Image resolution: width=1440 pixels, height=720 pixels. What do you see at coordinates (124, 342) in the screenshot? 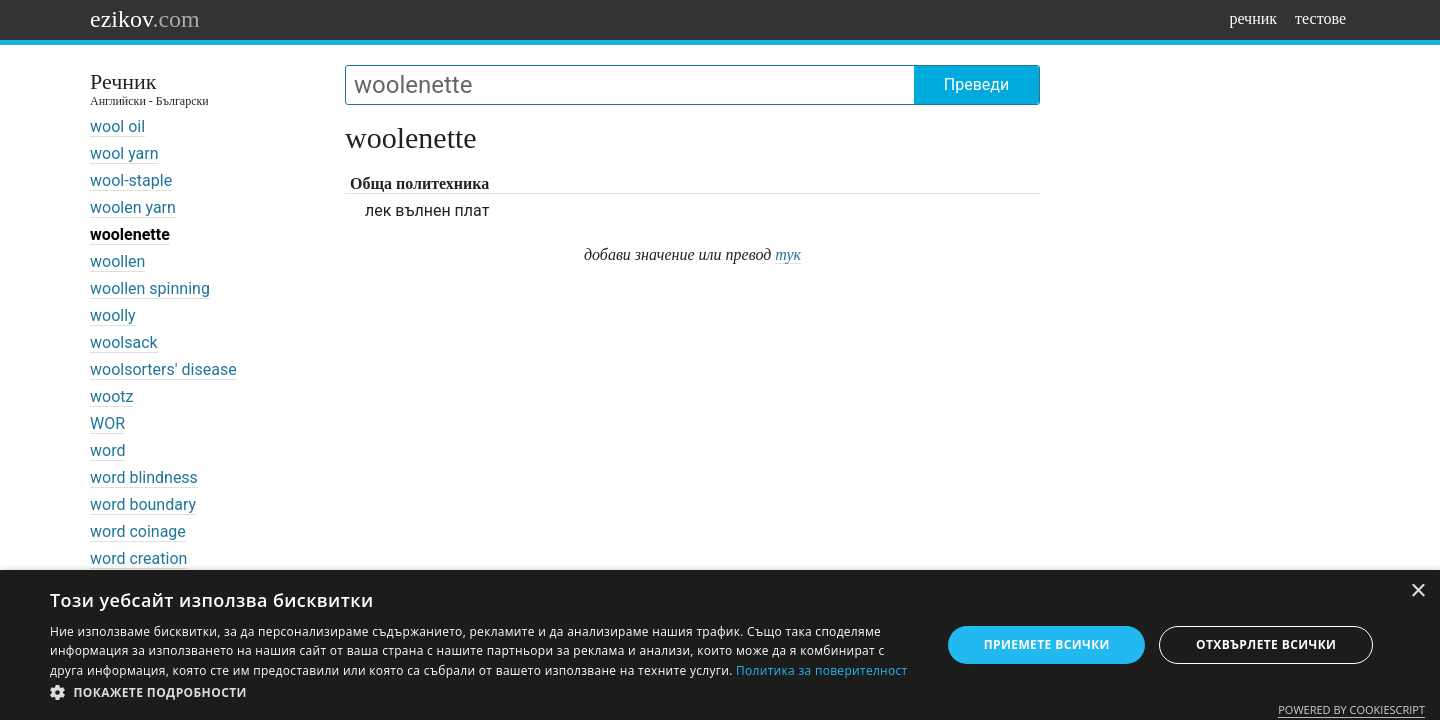
I see `woolsack` at bounding box center [124, 342].